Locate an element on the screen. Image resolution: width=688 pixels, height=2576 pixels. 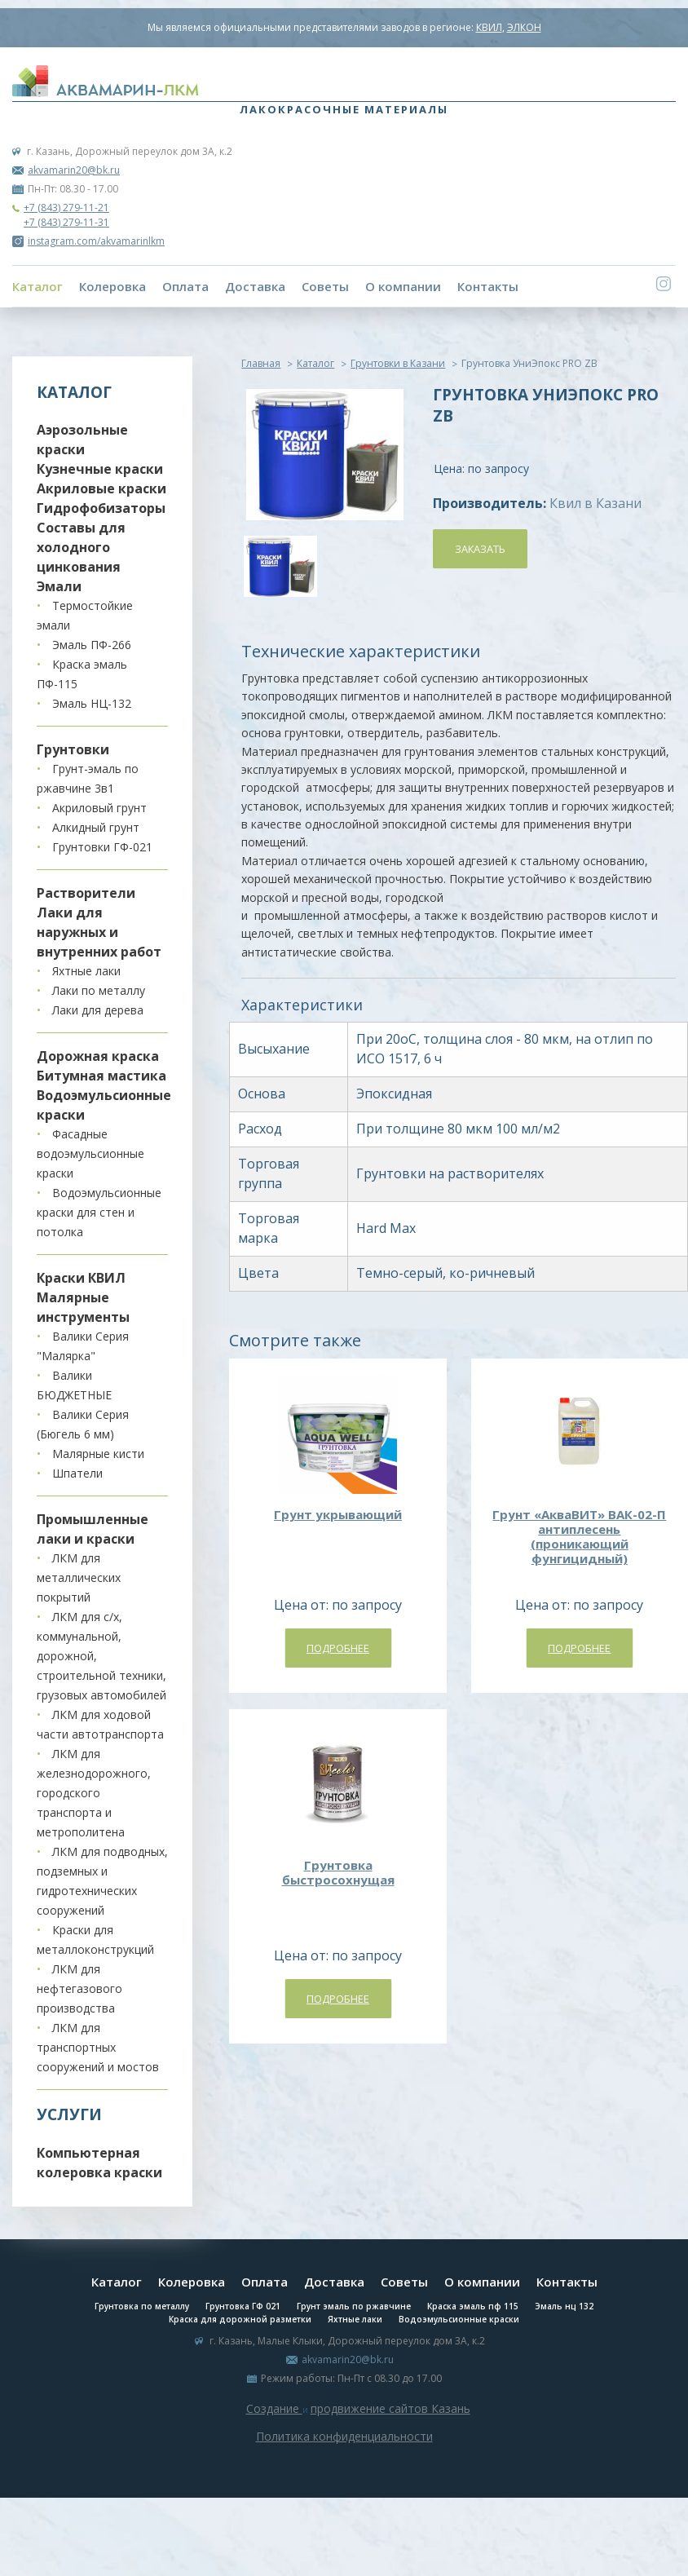
Алкидный грунт is located at coordinates (95, 827).